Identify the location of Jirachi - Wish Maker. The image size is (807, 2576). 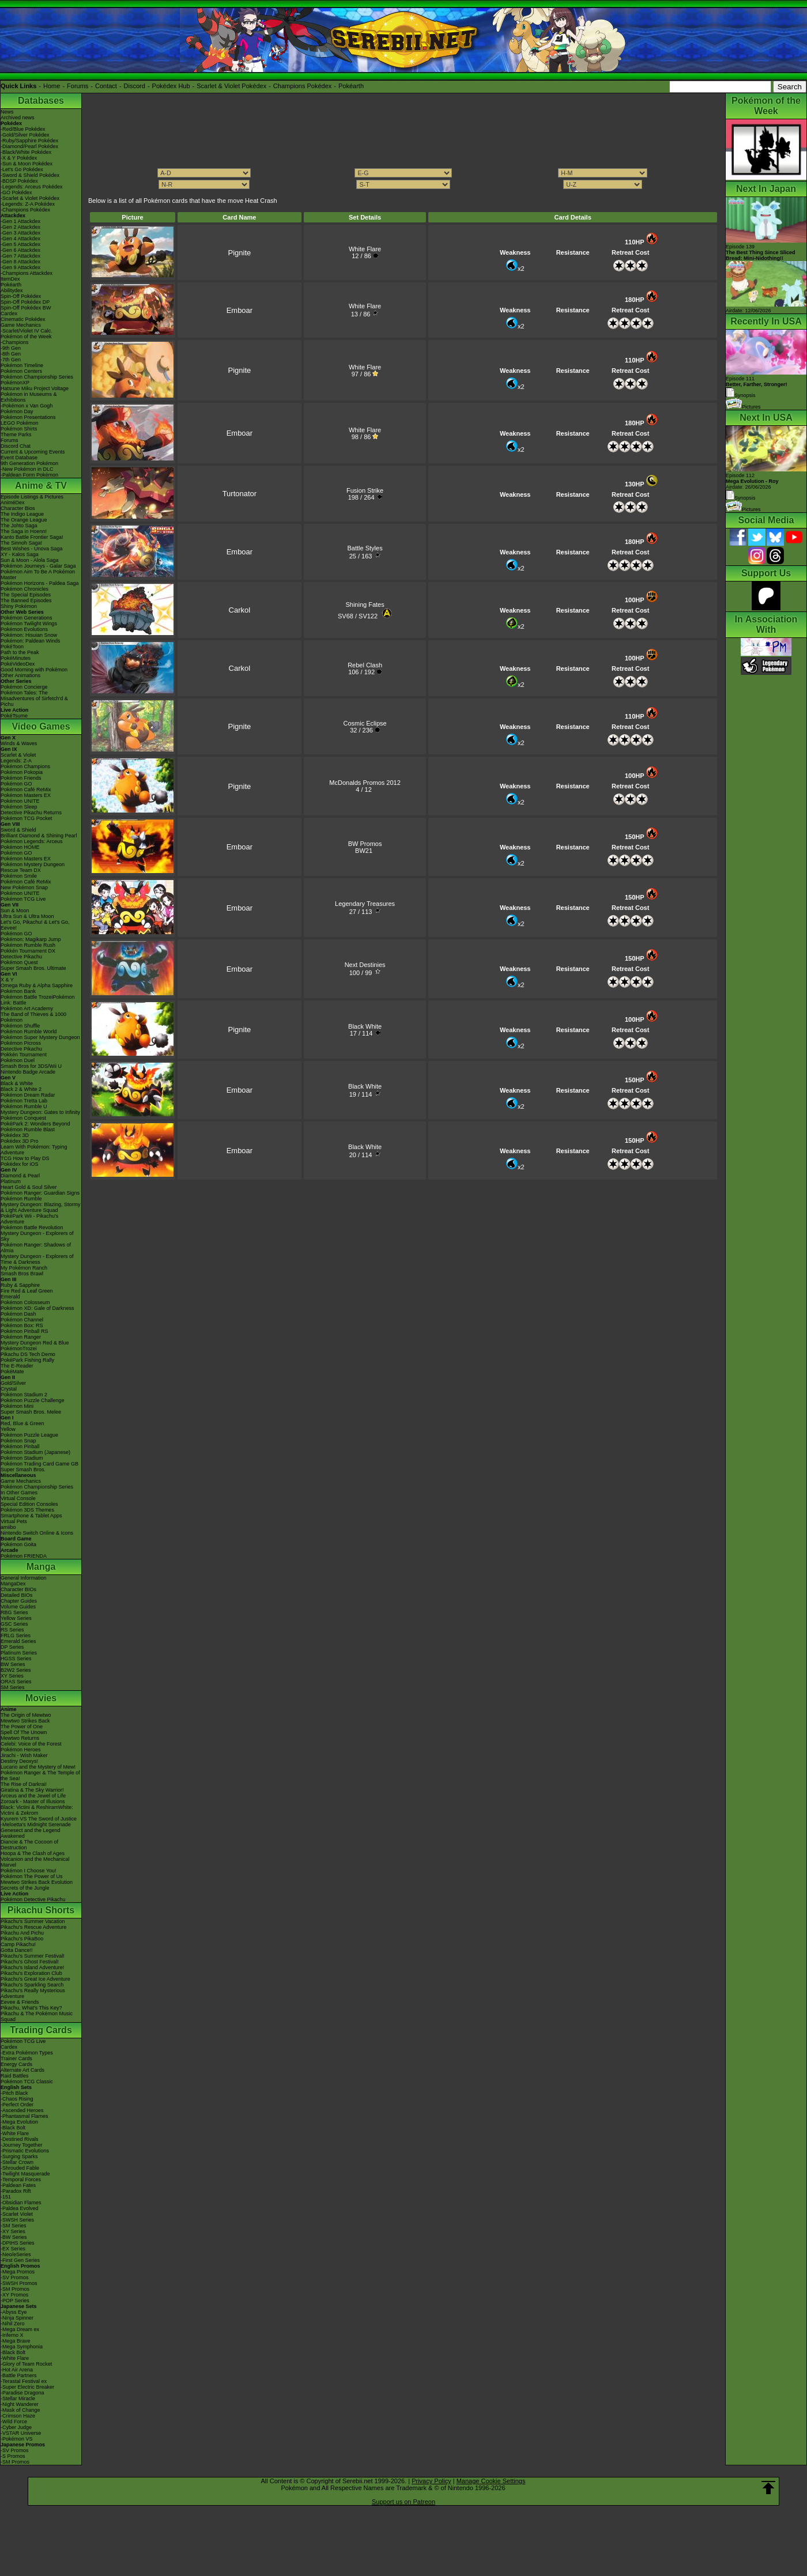
(24, 1755).